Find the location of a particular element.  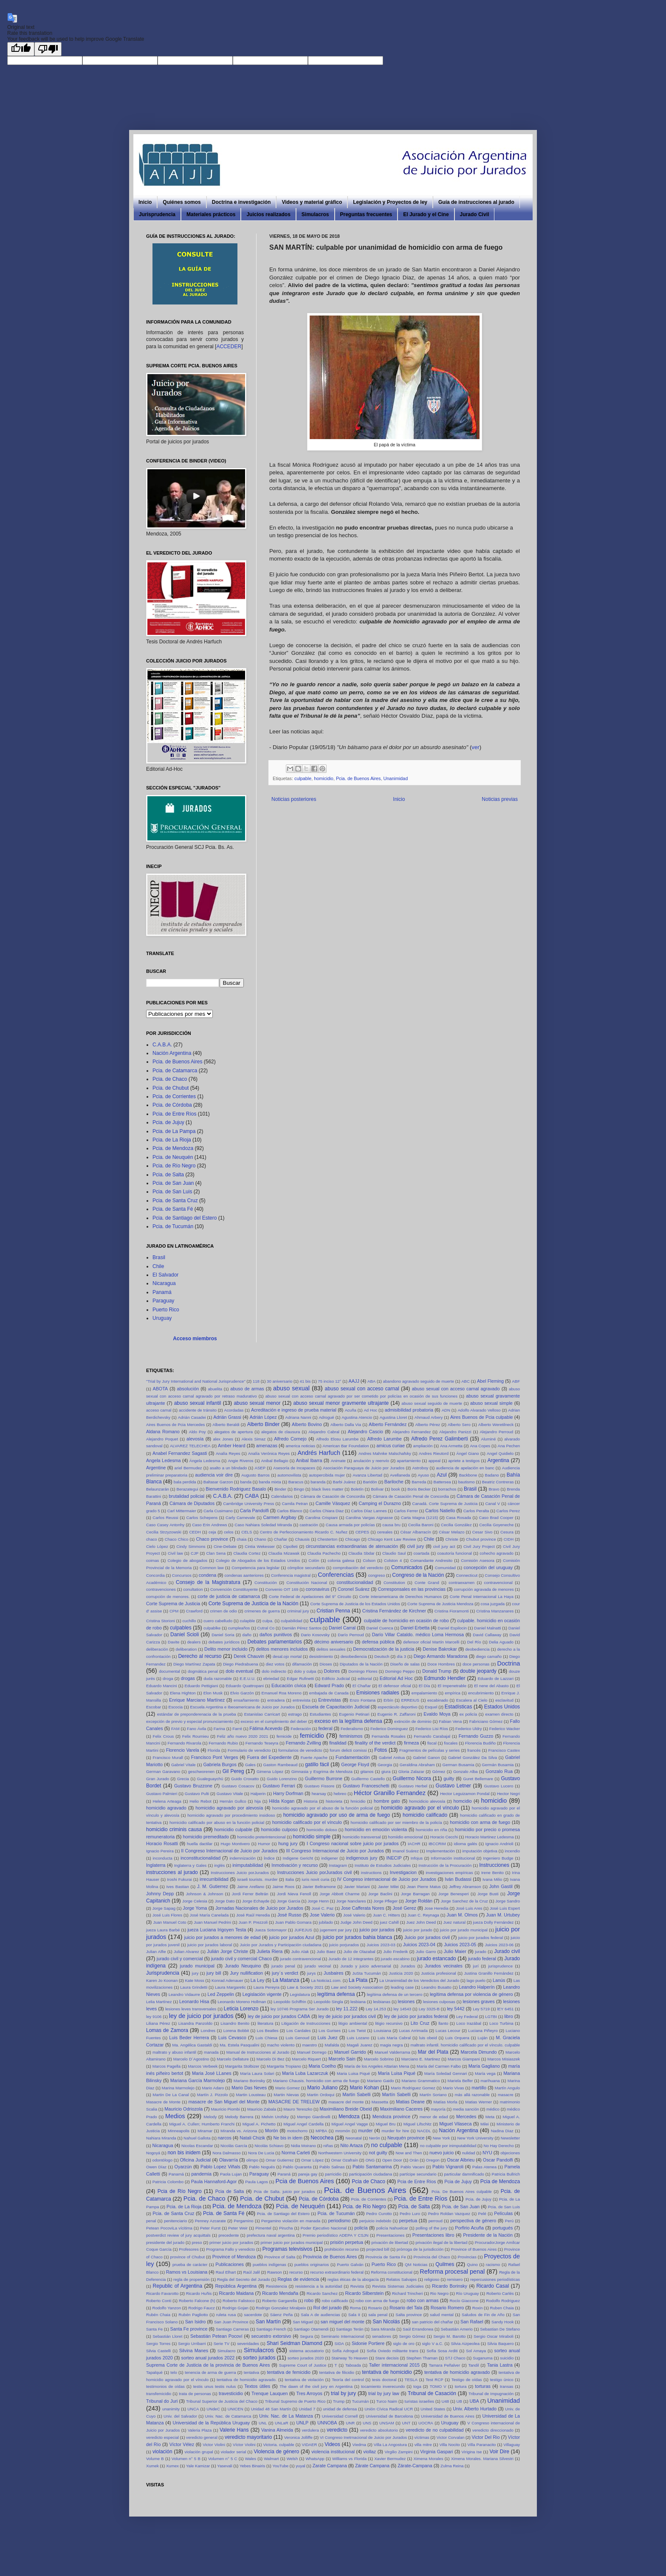

Colston 4 is located at coordinates (393, 1560).